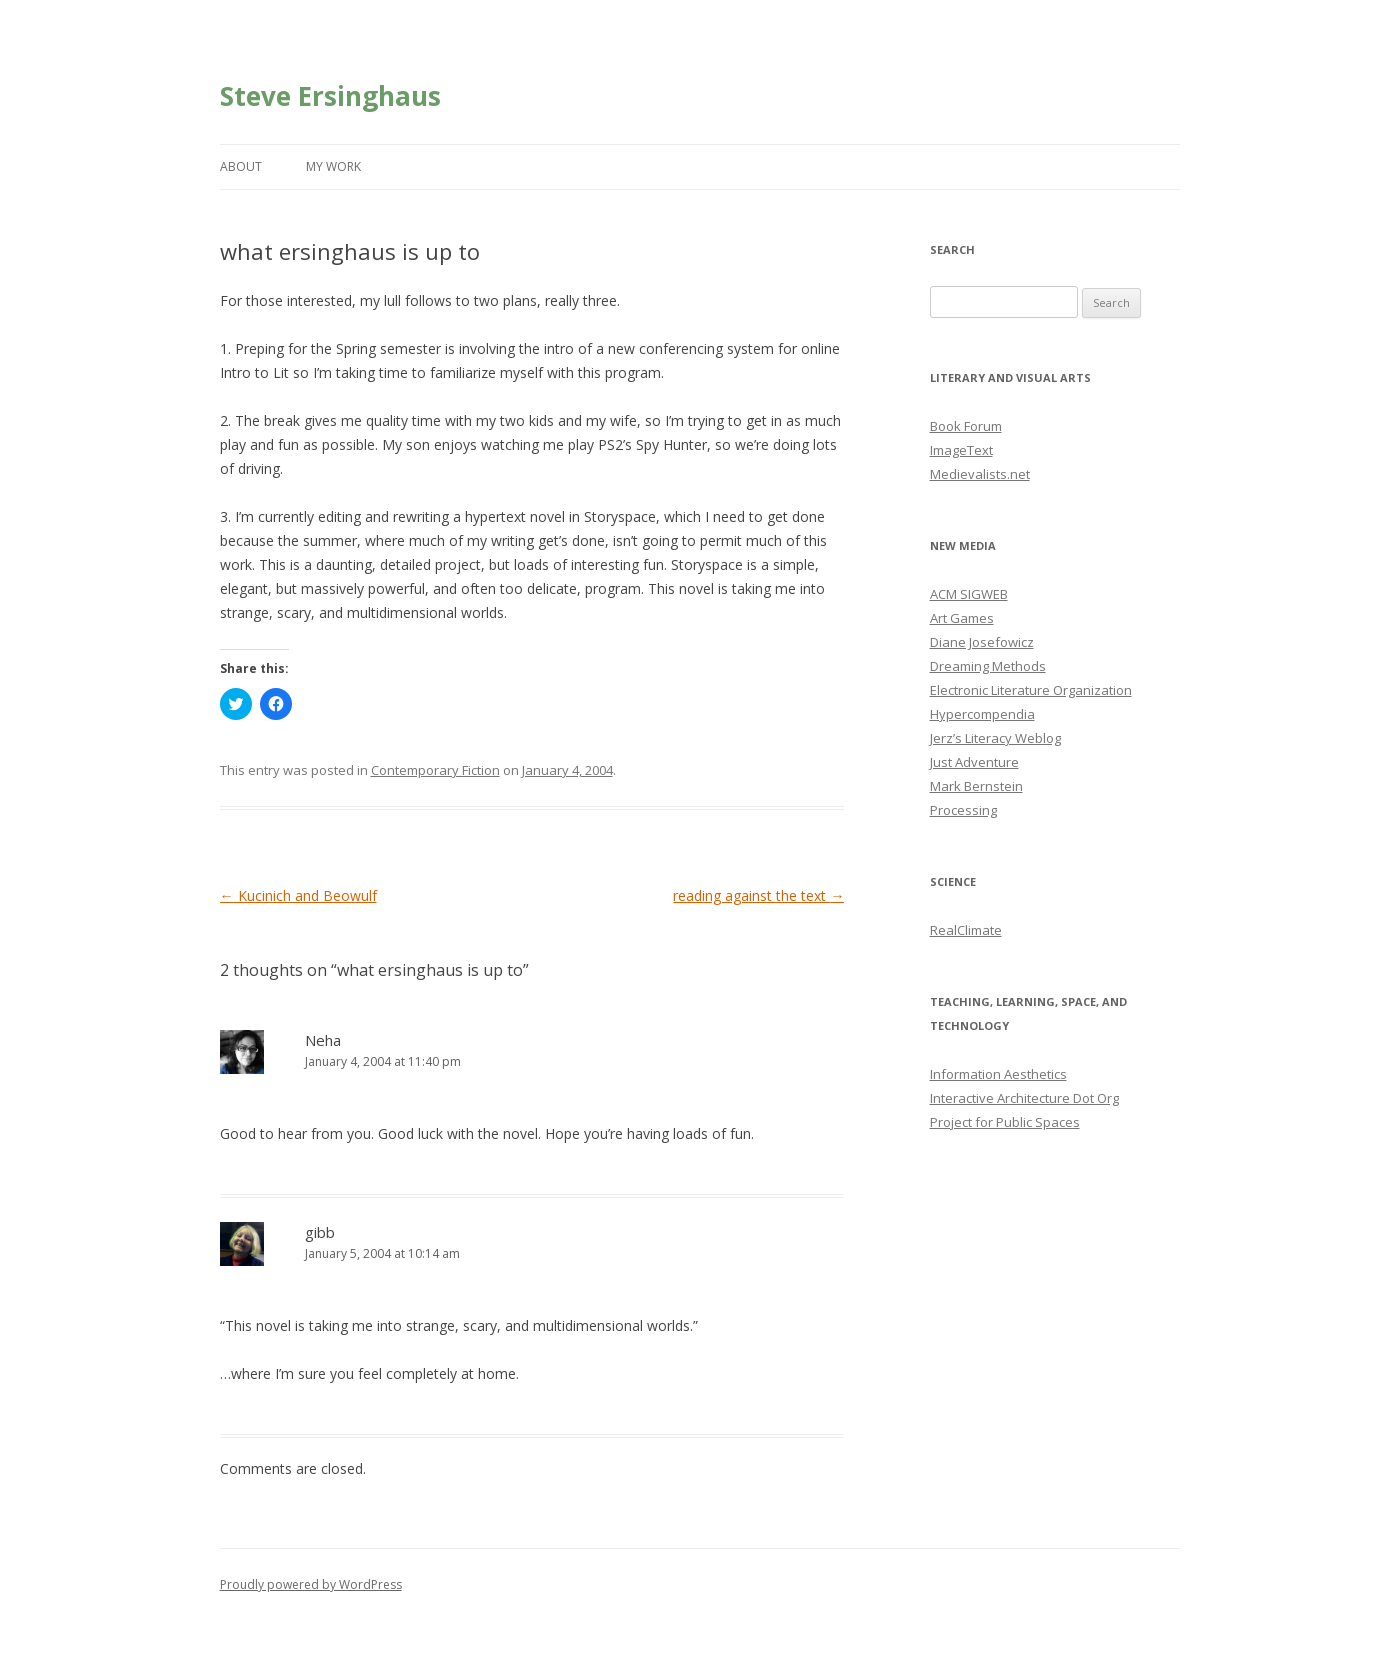 The image size is (1399, 1669). Describe the element at coordinates (298, 895) in the screenshot. I see `Kucinich and Beowulf` at that location.